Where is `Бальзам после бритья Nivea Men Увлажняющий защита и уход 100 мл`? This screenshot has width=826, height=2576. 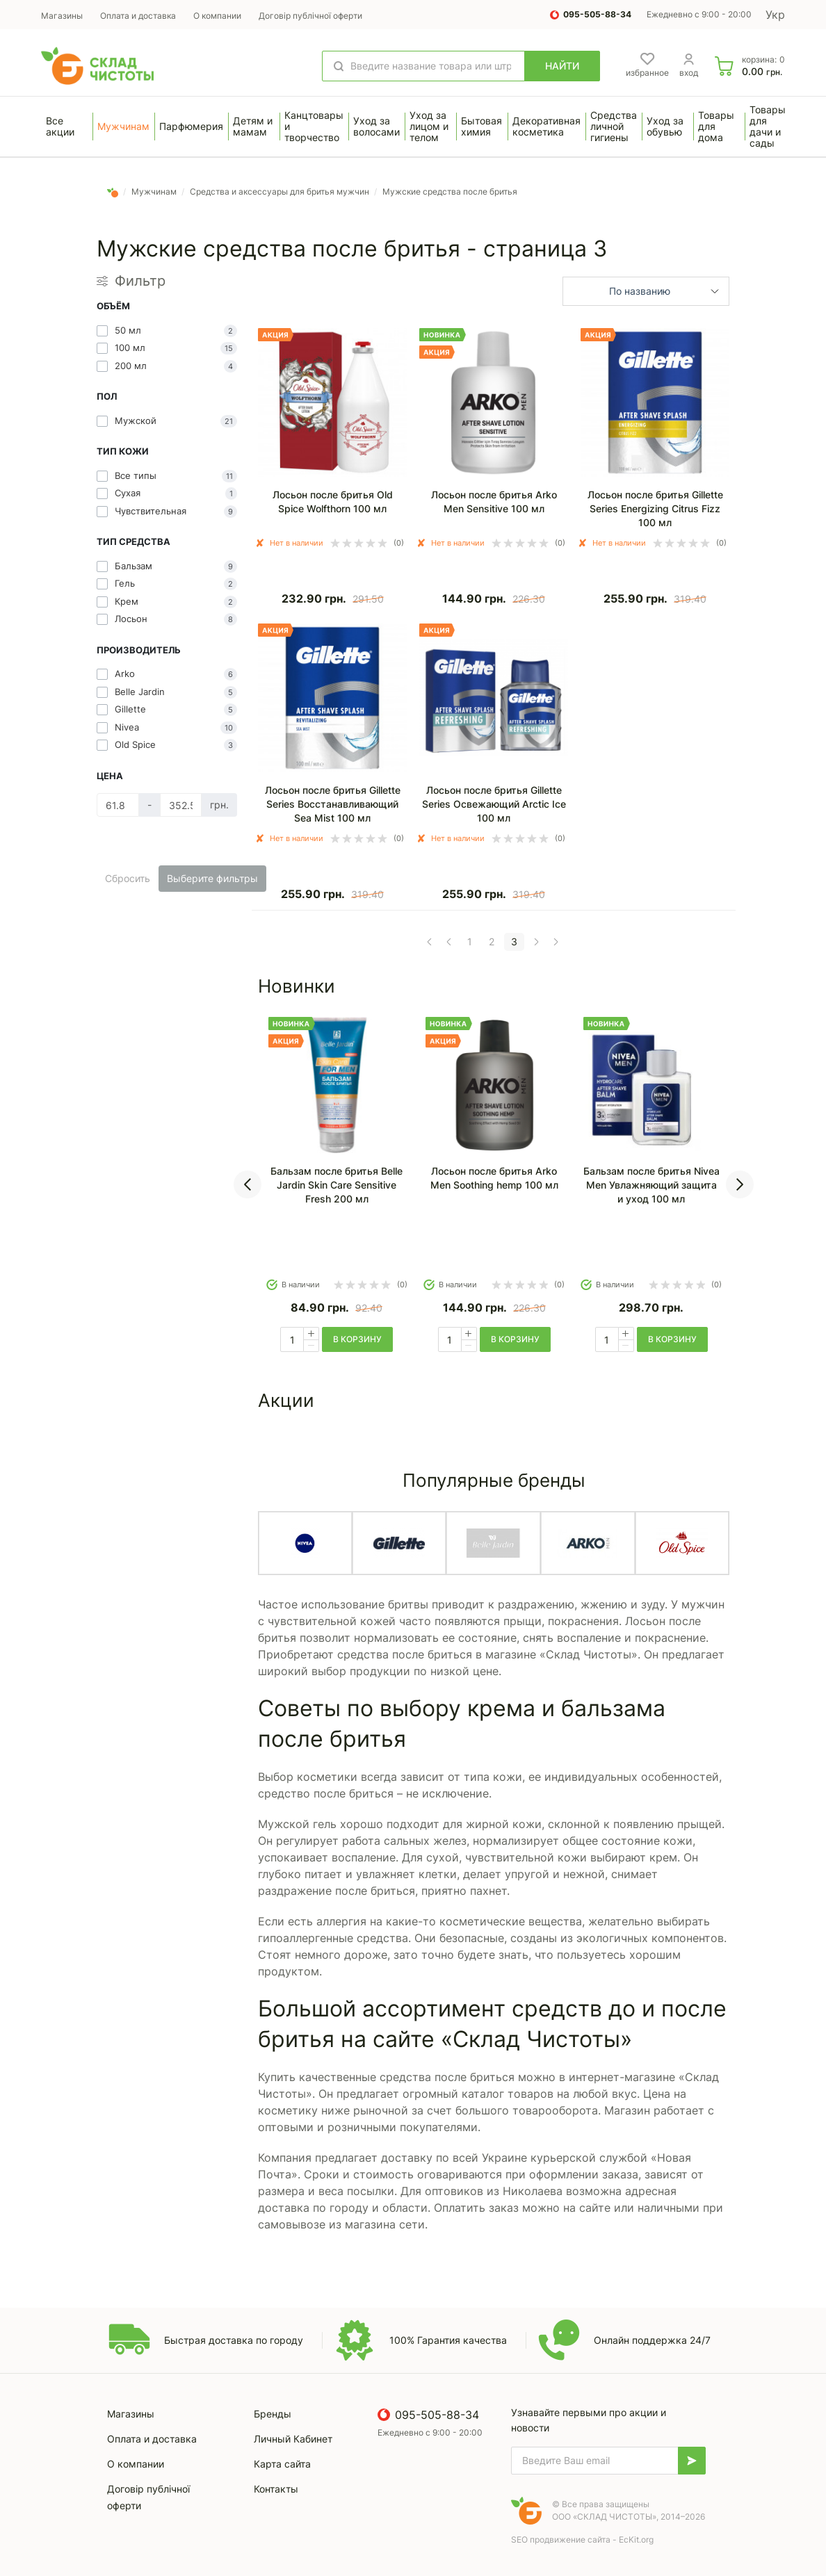
Бальзам после бритья Nivea Men Увлажняющий защита и уход 100 мл is located at coordinates (651, 1185).